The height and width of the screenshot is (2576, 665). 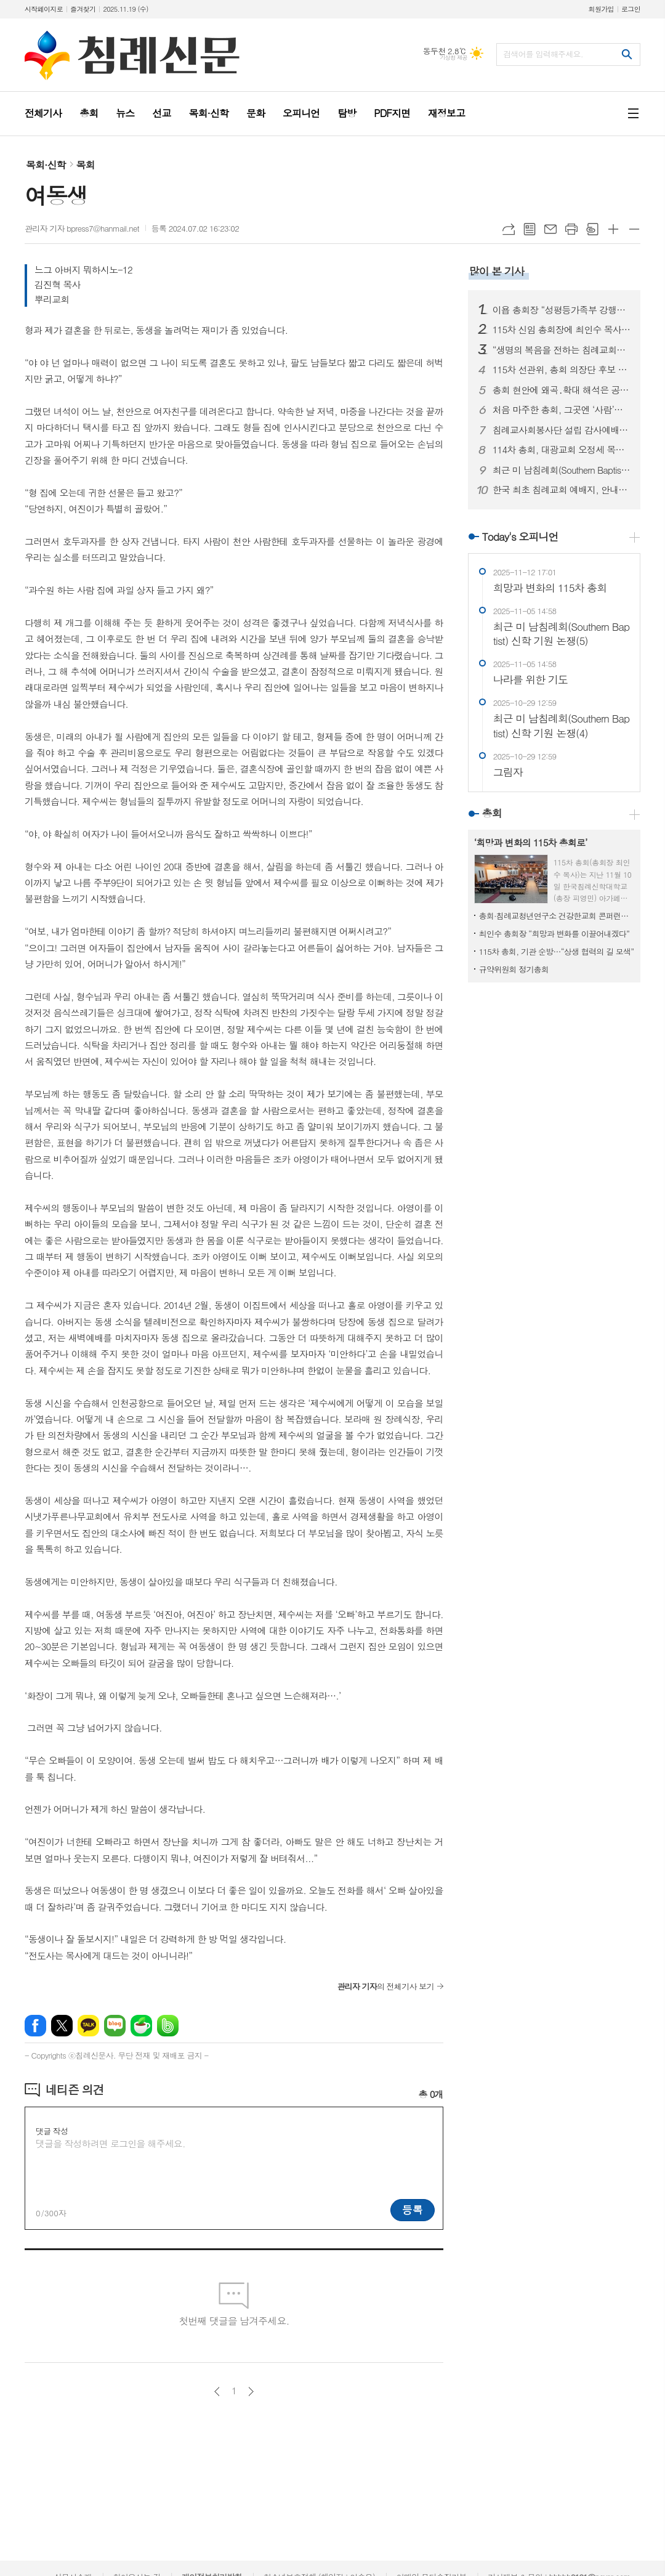 What do you see at coordinates (562, 430) in the screenshot?
I see `침례교사회봉사단 설립 감사예배 드려` at bounding box center [562, 430].